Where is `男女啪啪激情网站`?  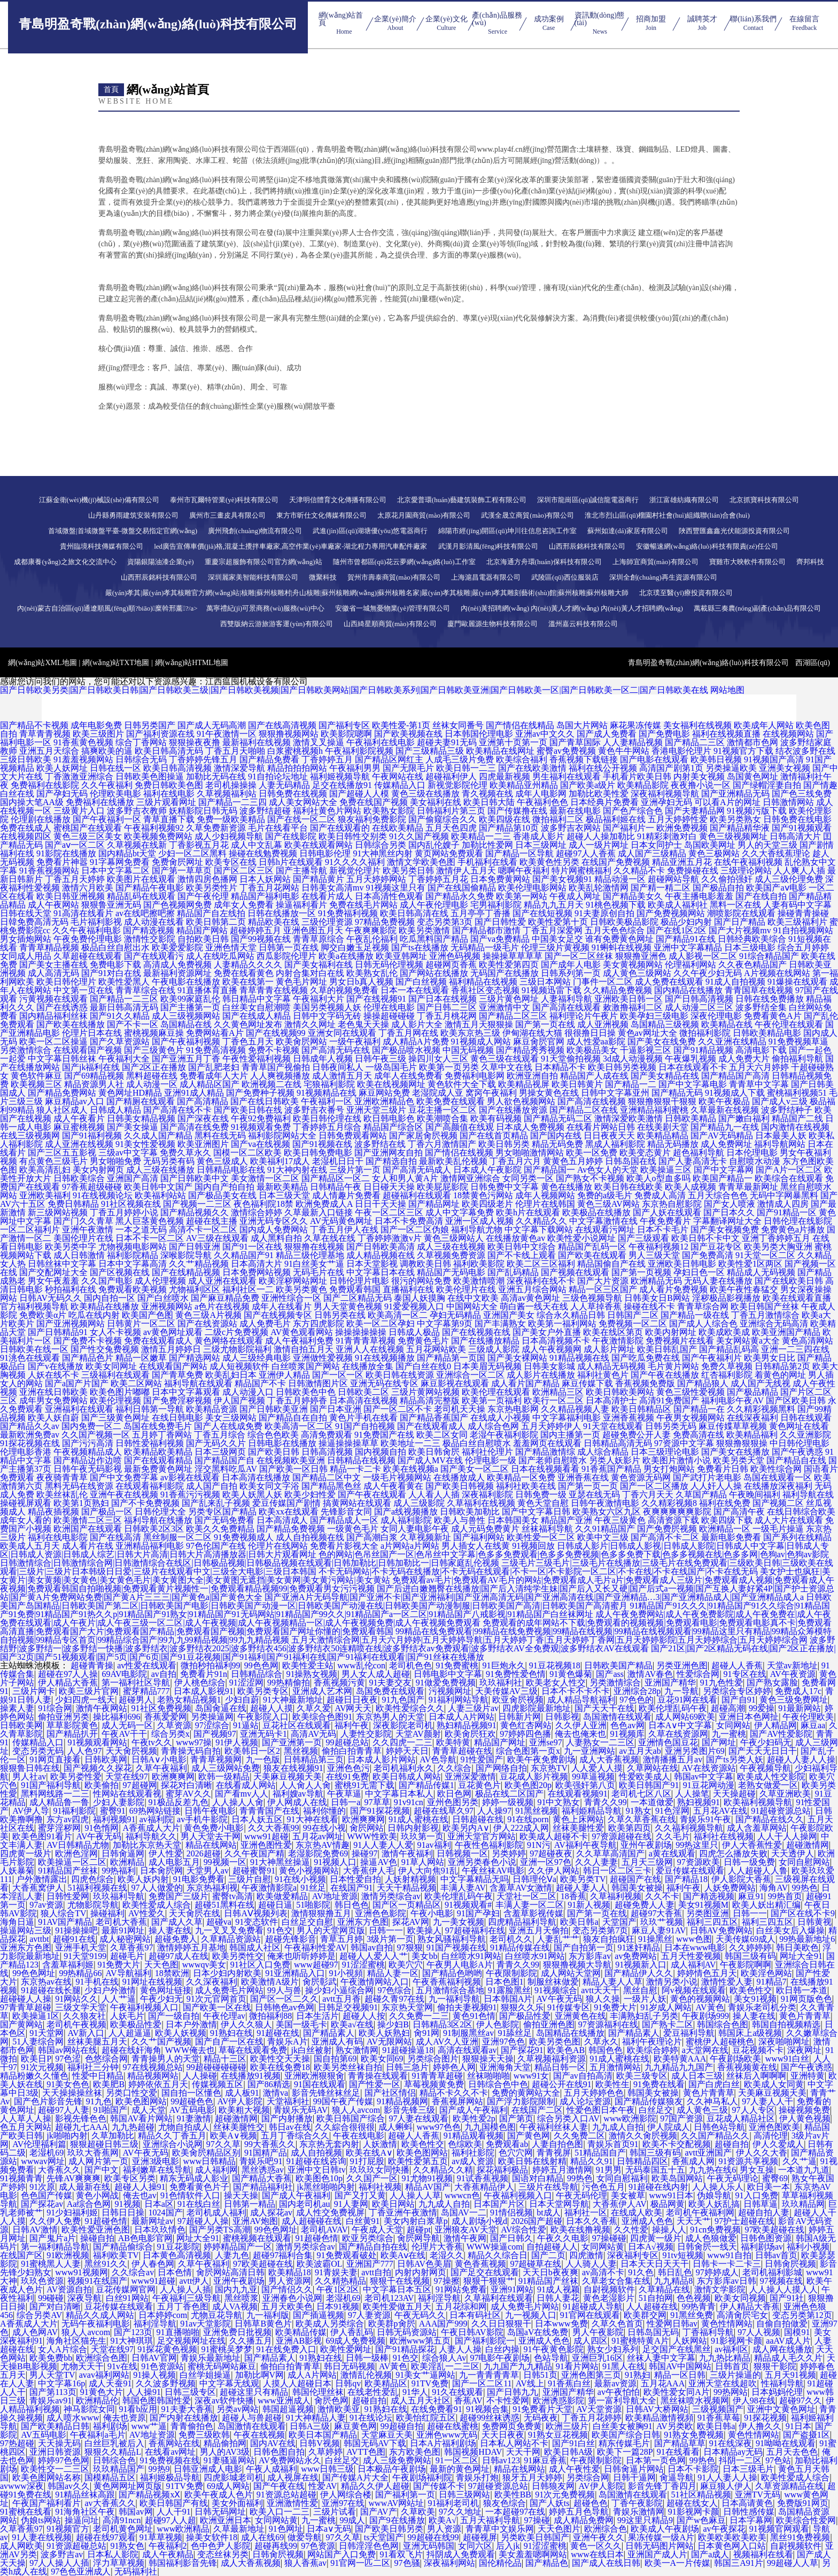
男女啪啪激情网站 is located at coordinates (529, 1152).